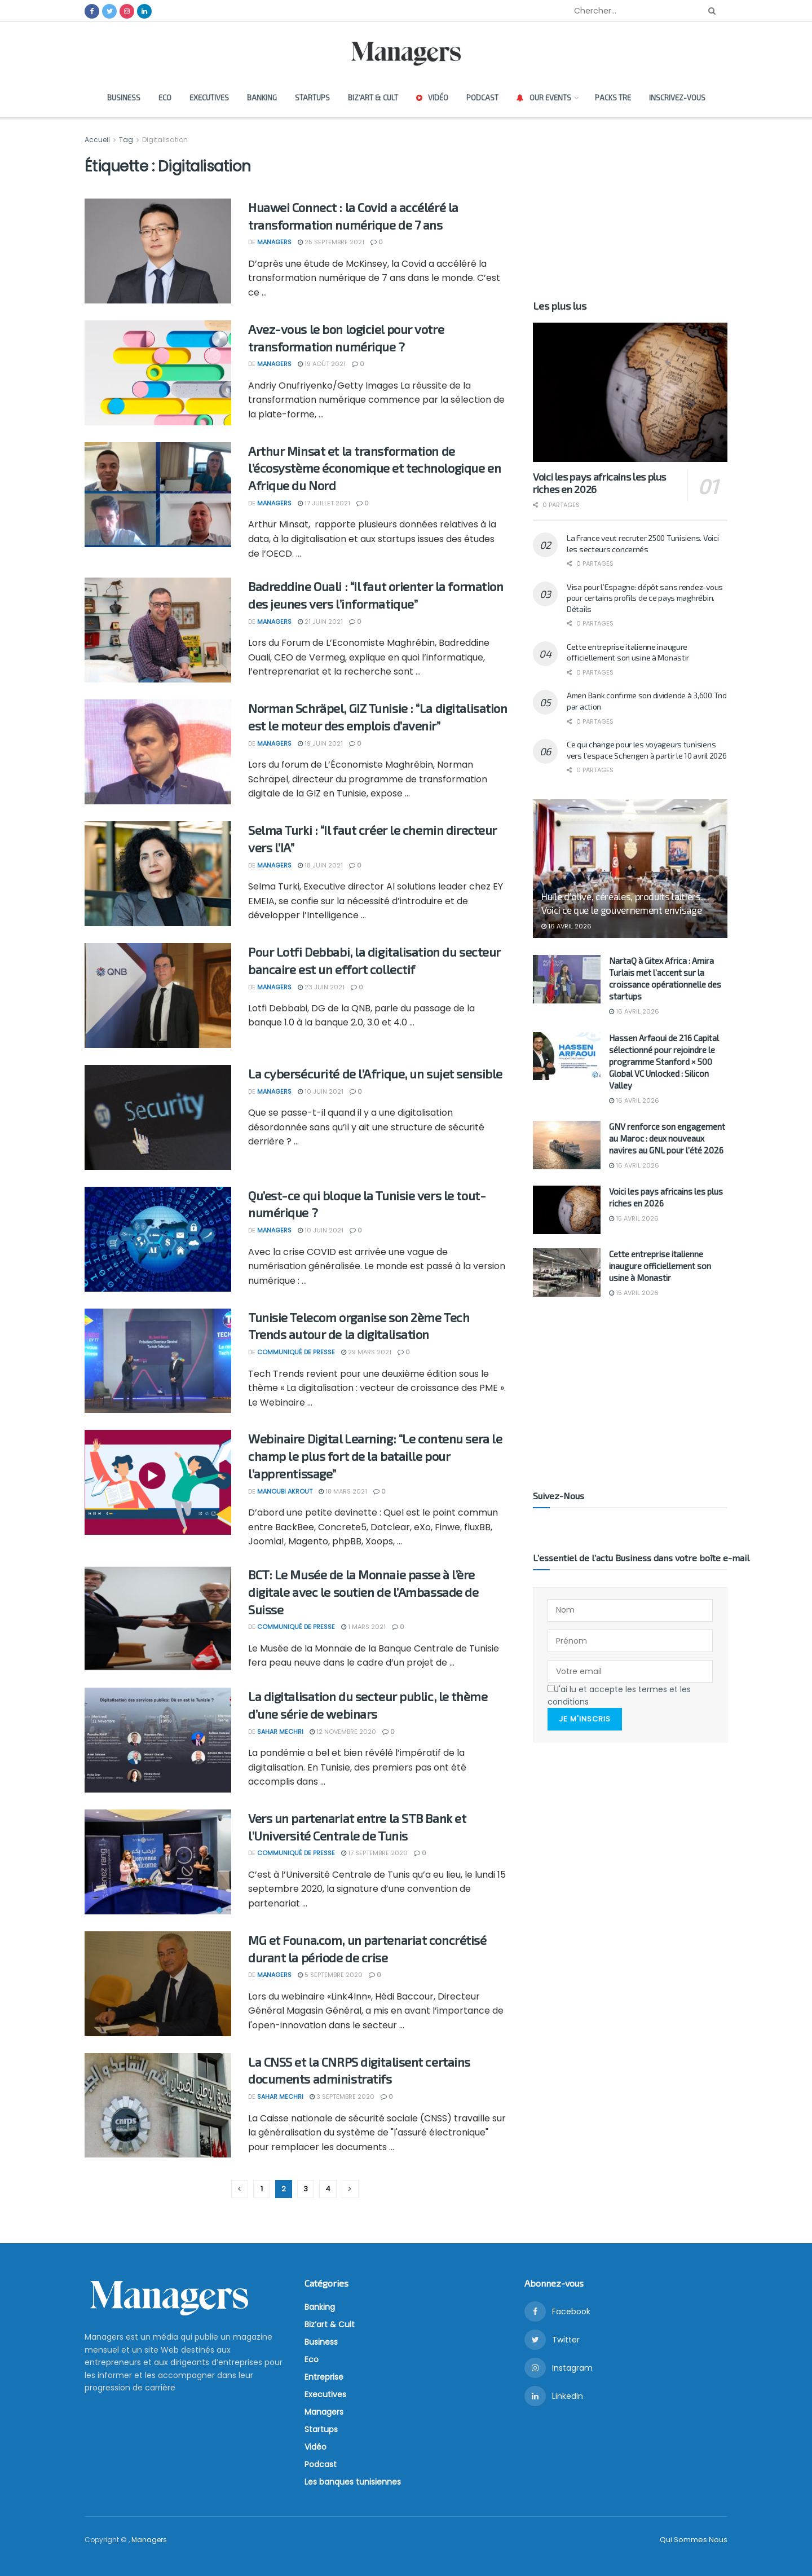 This screenshot has height=2576, width=812. I want to click on 17 septembre 2020, so click(374, 1852).